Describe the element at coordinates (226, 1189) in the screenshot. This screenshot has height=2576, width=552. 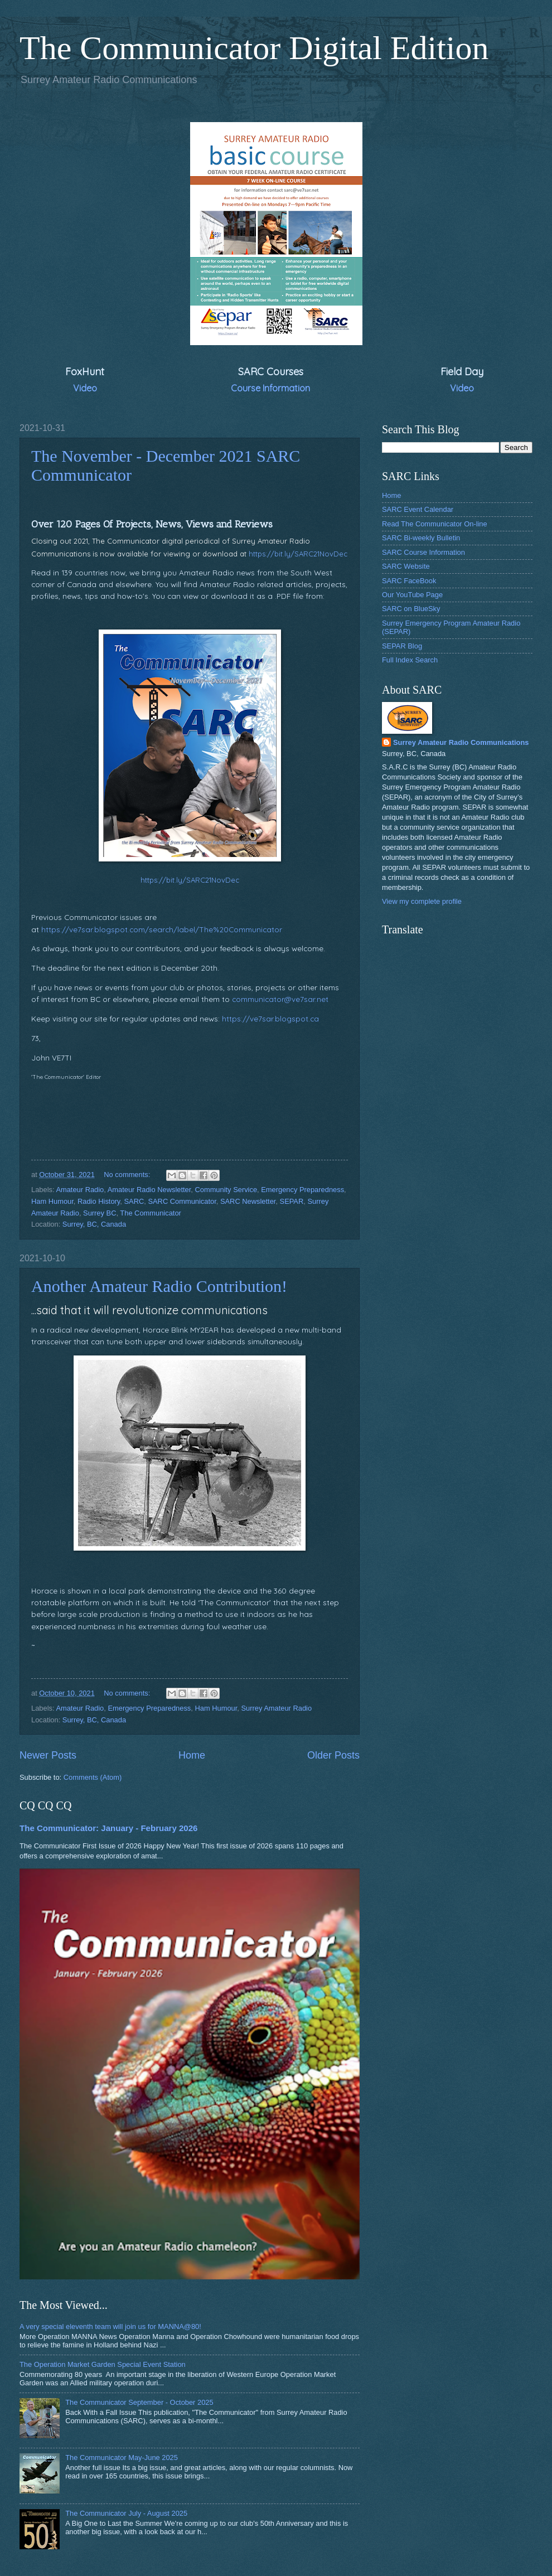
I see `Community Service` at that location.